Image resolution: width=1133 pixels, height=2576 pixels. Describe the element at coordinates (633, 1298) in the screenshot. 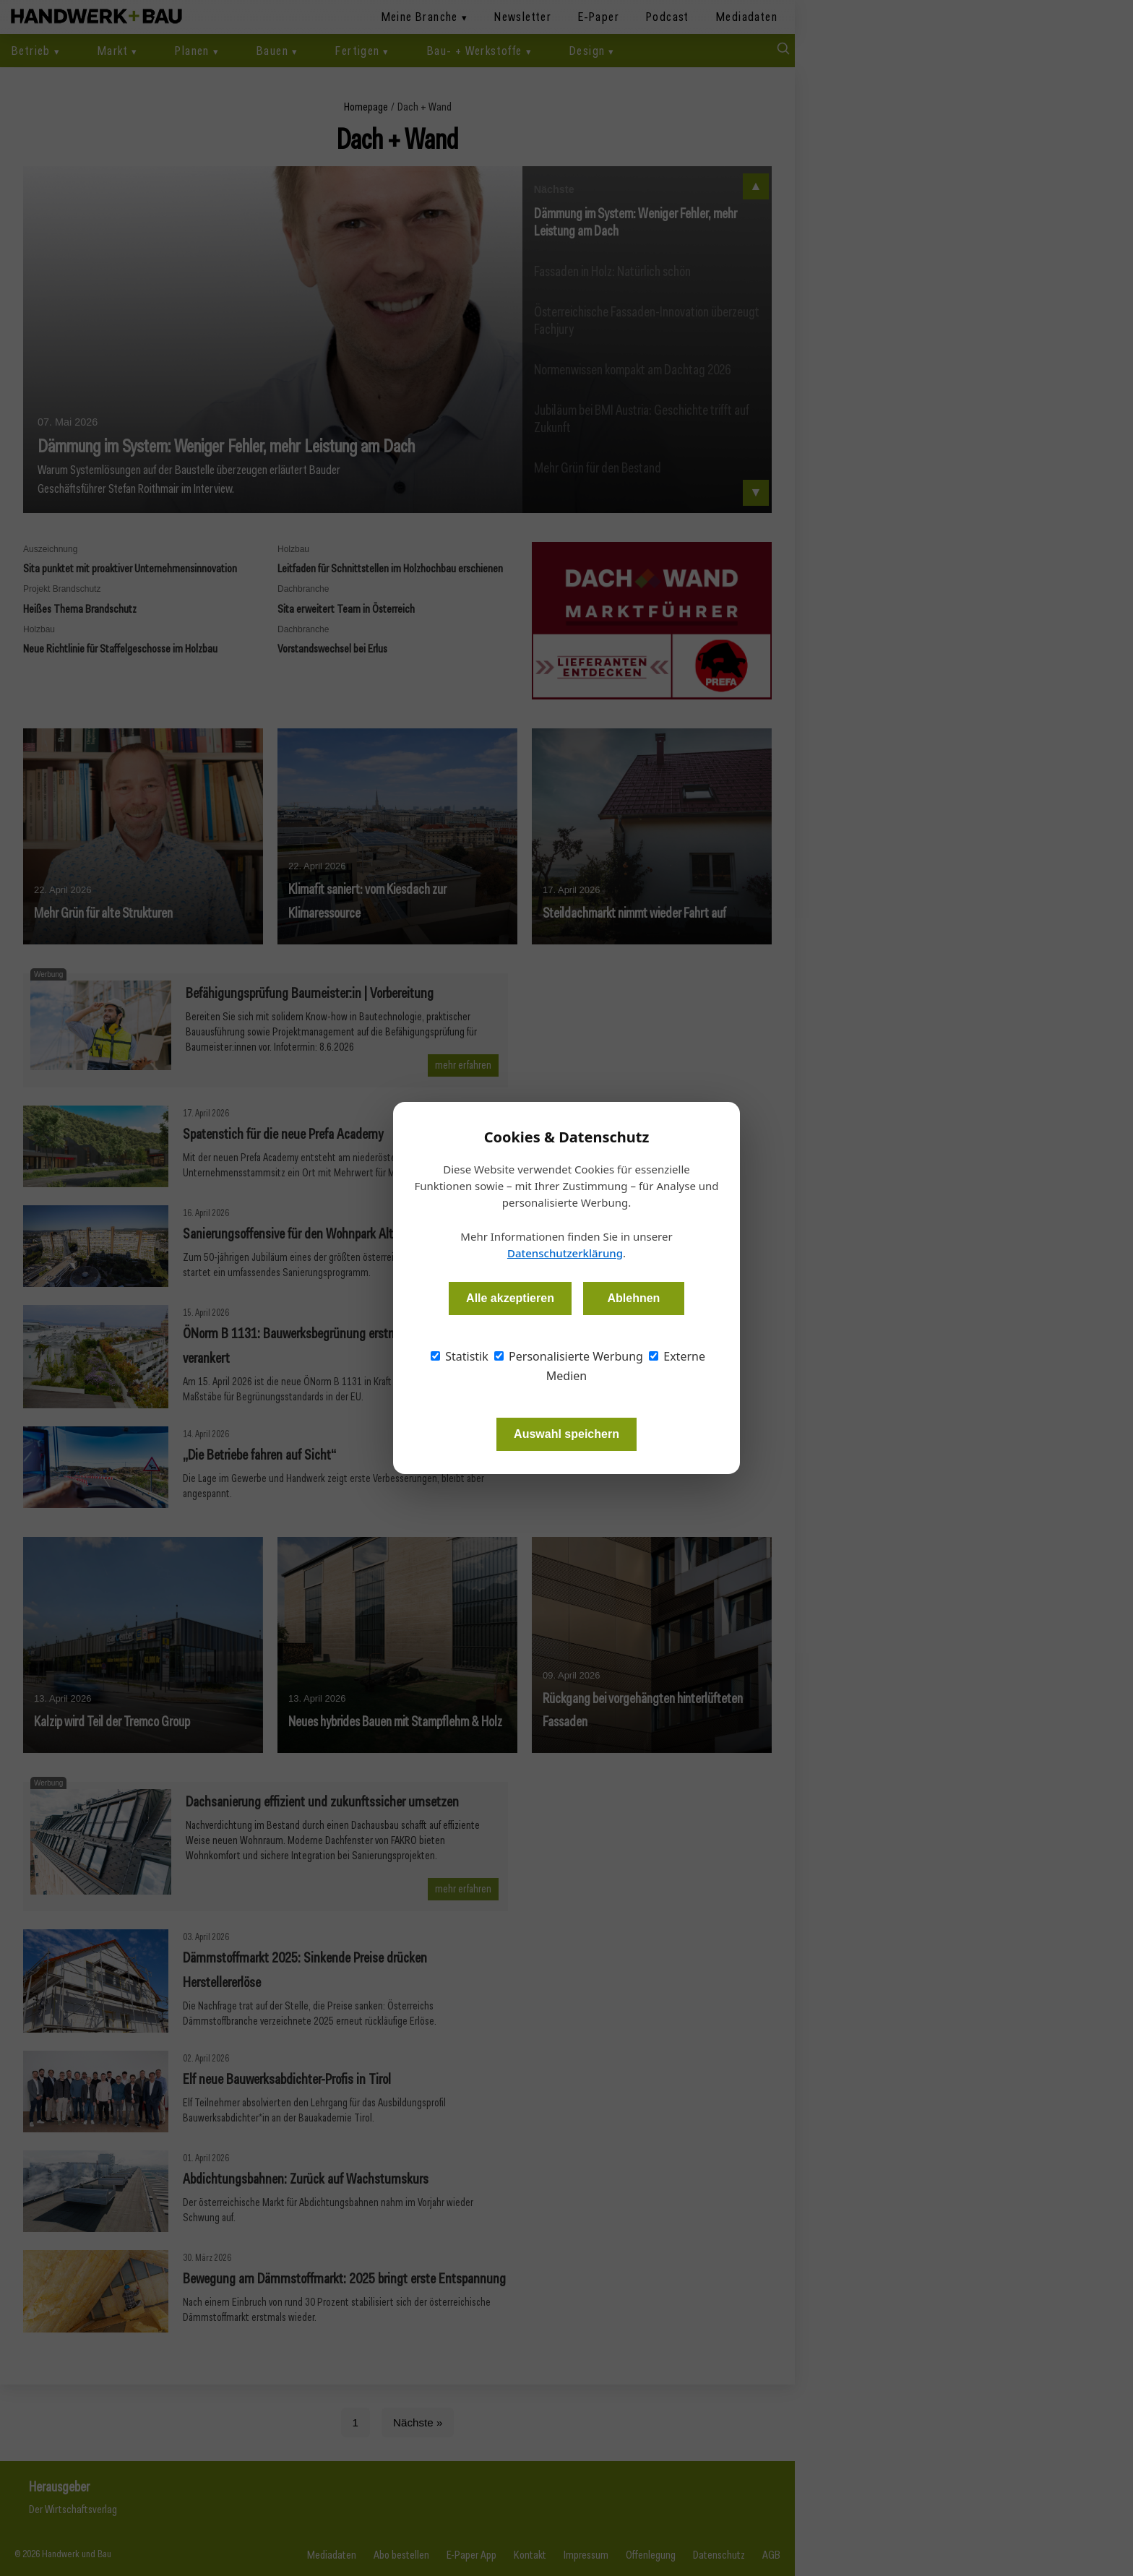

I see `Ablehnen` at that location.